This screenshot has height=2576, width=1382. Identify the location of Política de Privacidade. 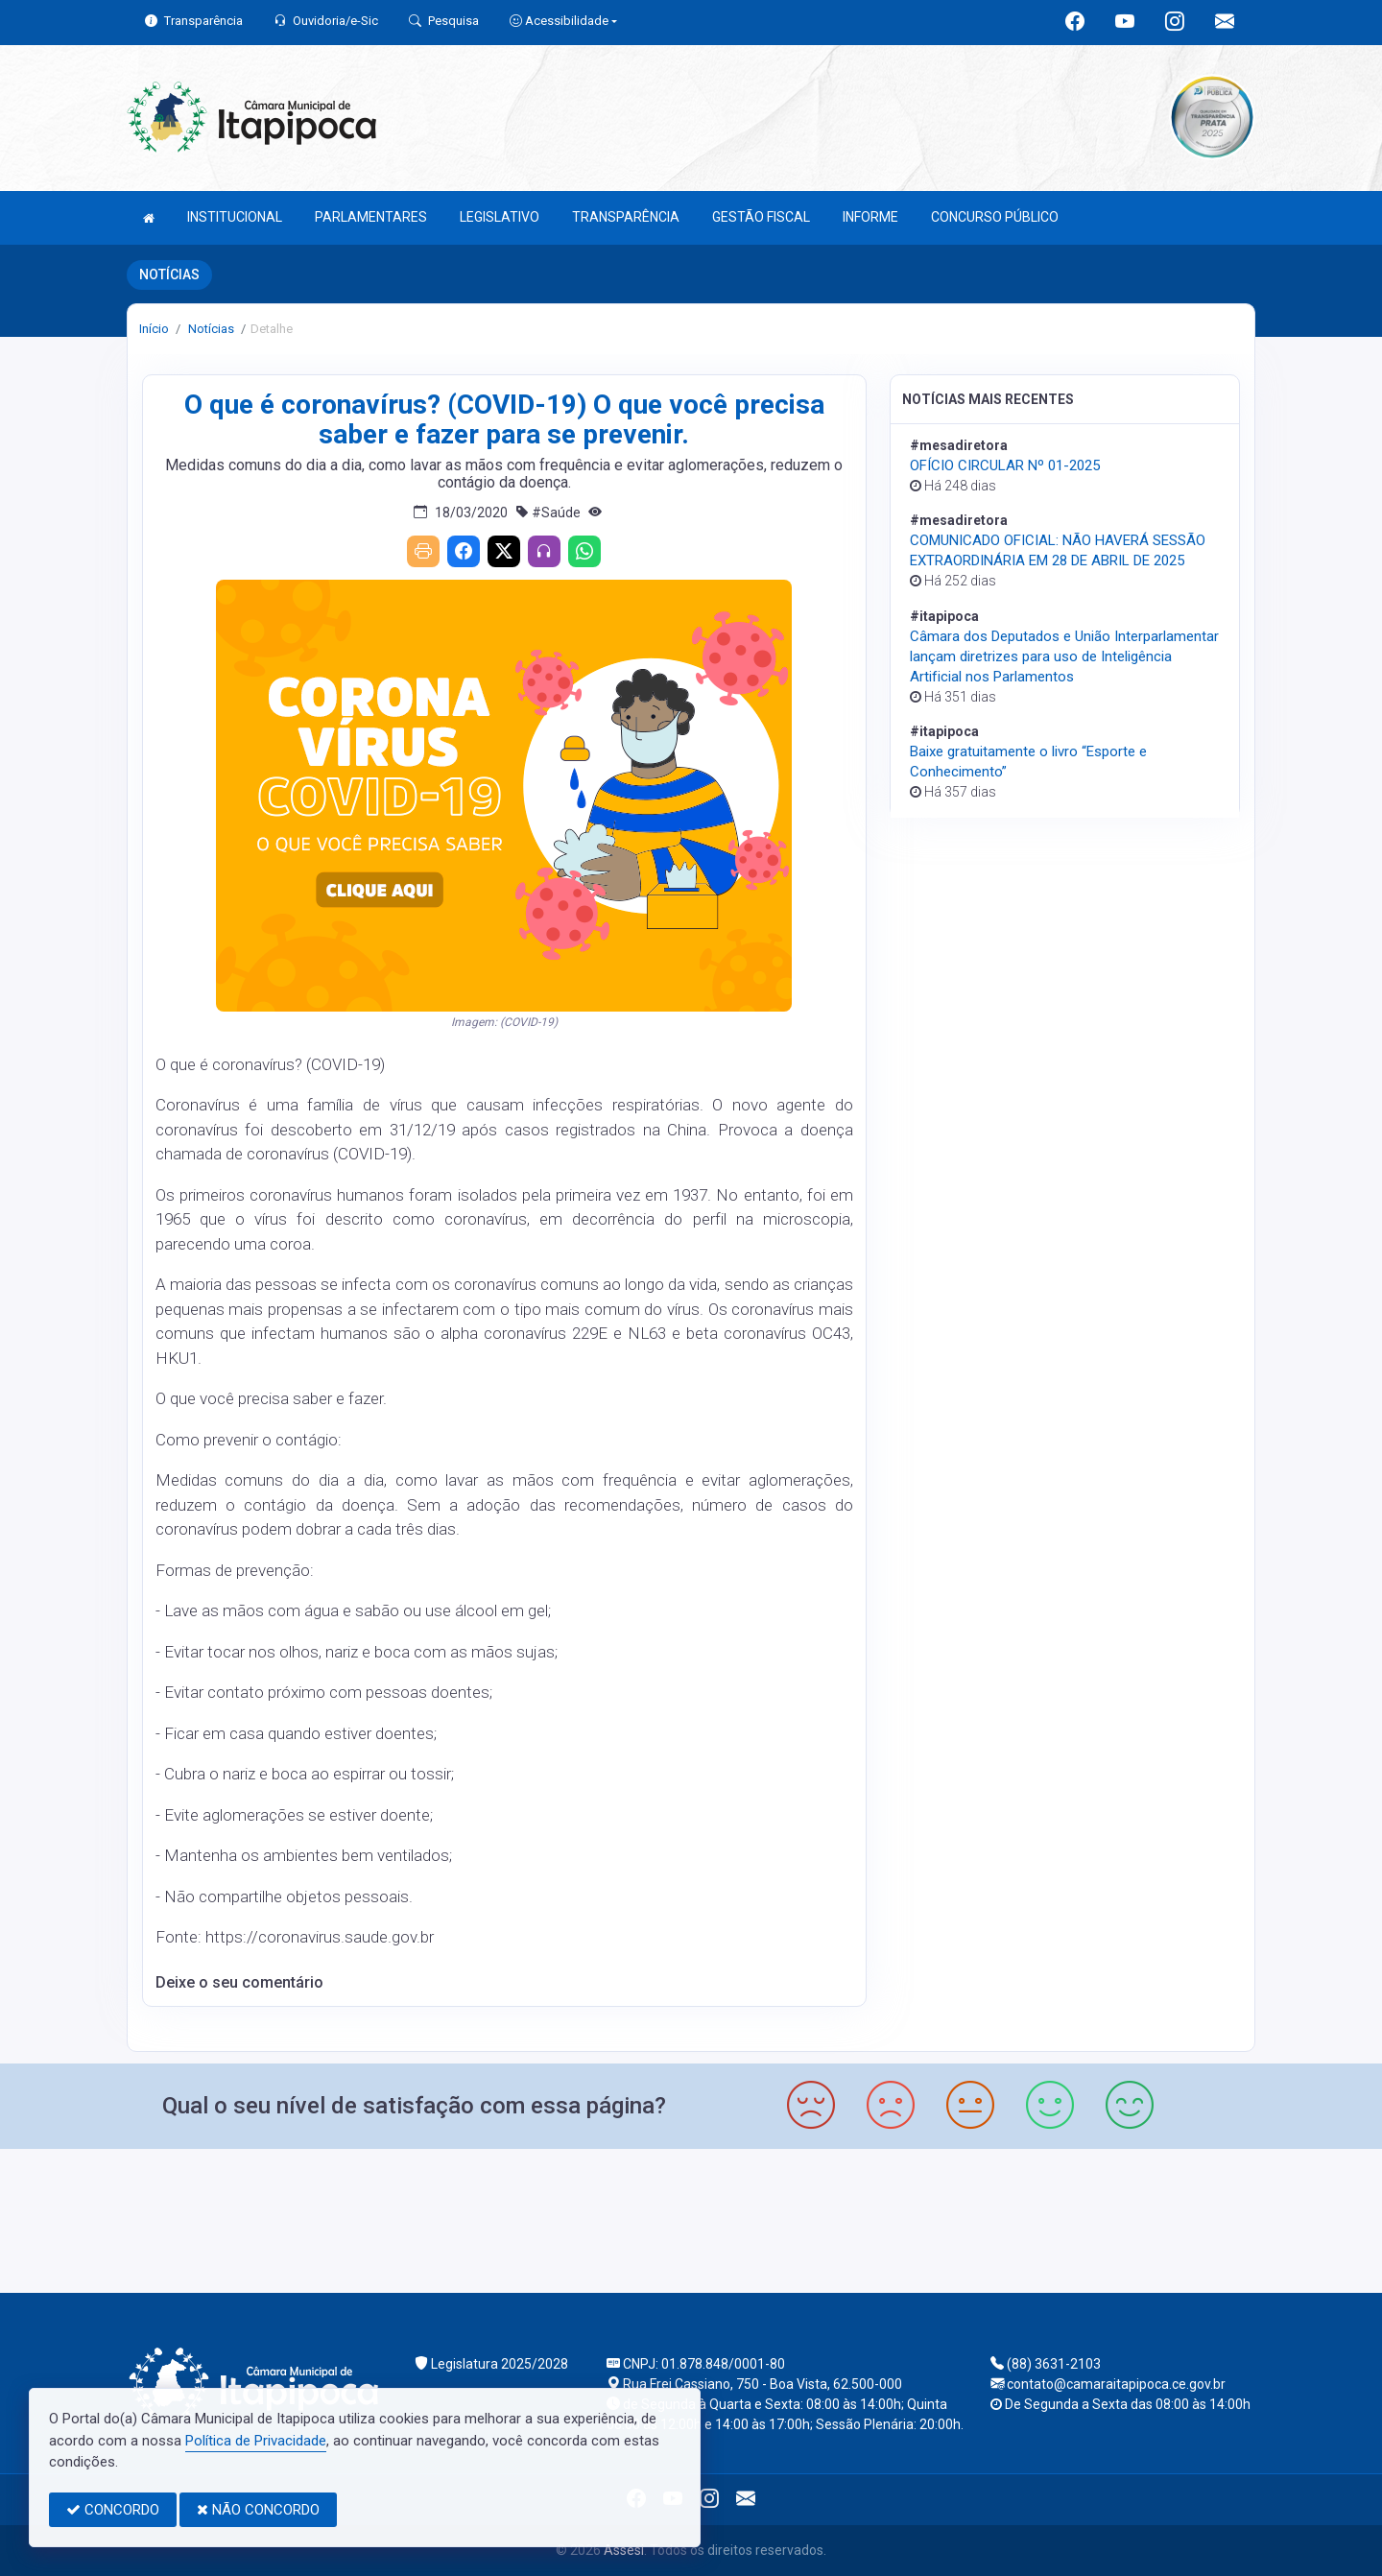
(255, 2440).